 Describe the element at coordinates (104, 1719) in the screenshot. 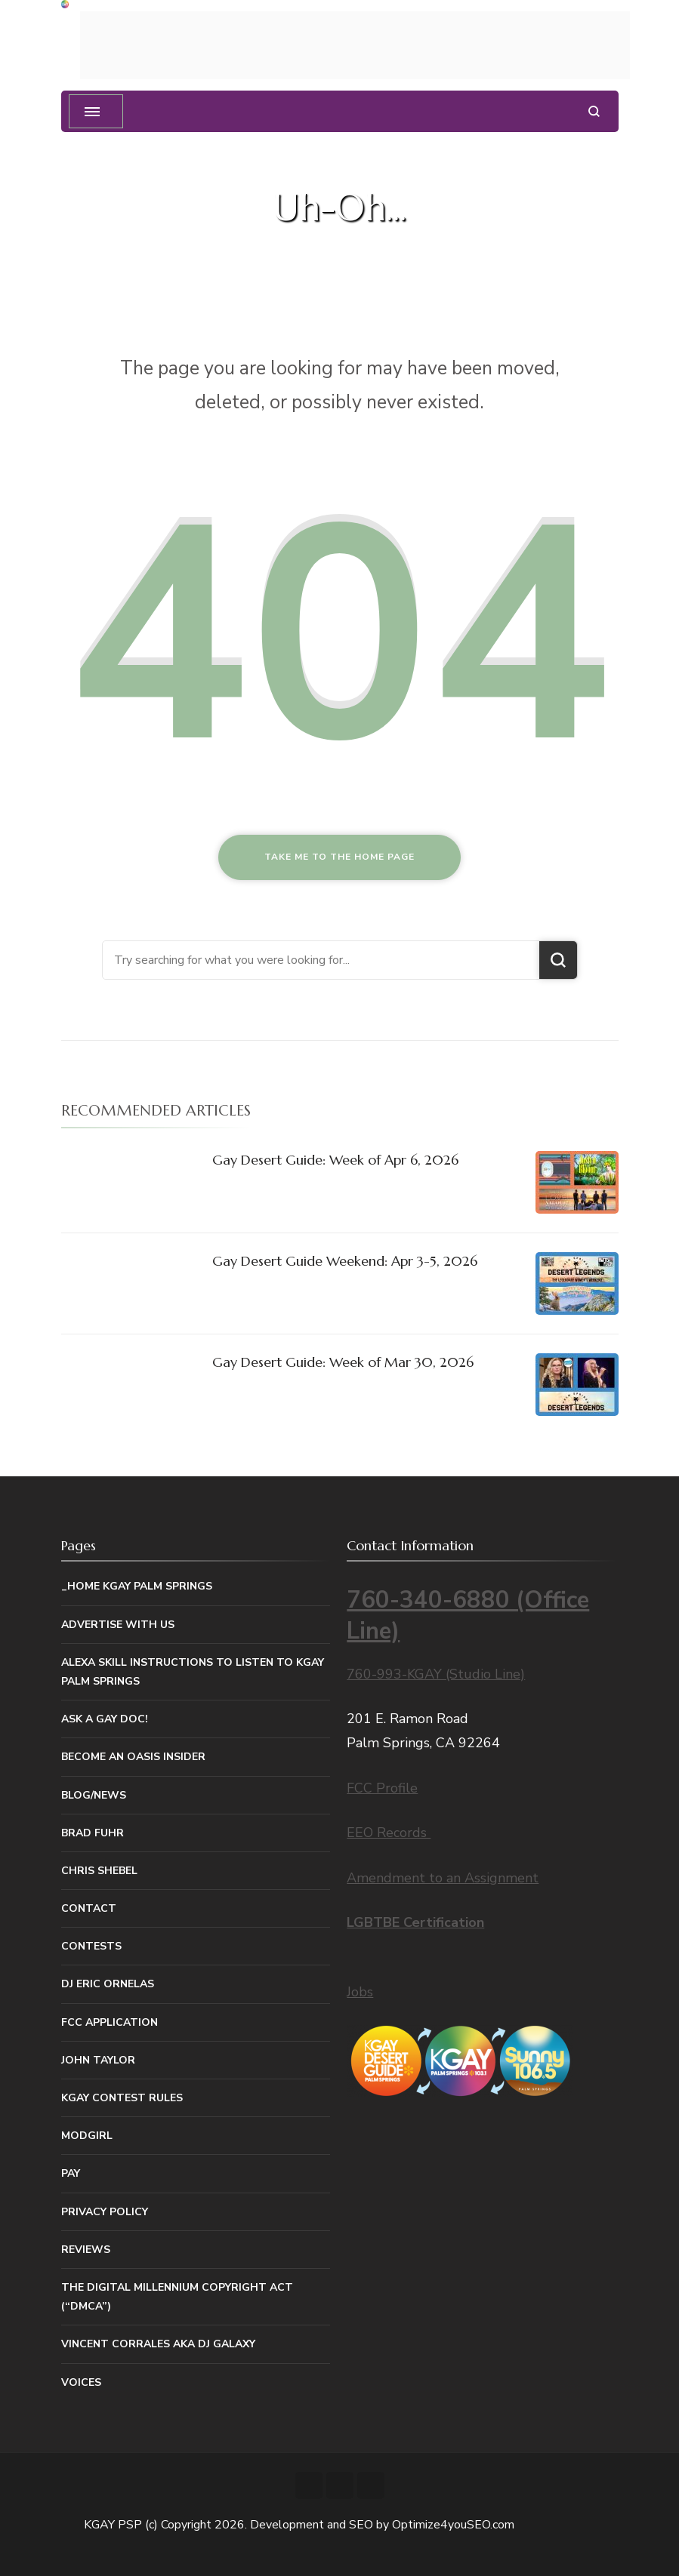

I see `Ask a Gay Doc!` at that location.